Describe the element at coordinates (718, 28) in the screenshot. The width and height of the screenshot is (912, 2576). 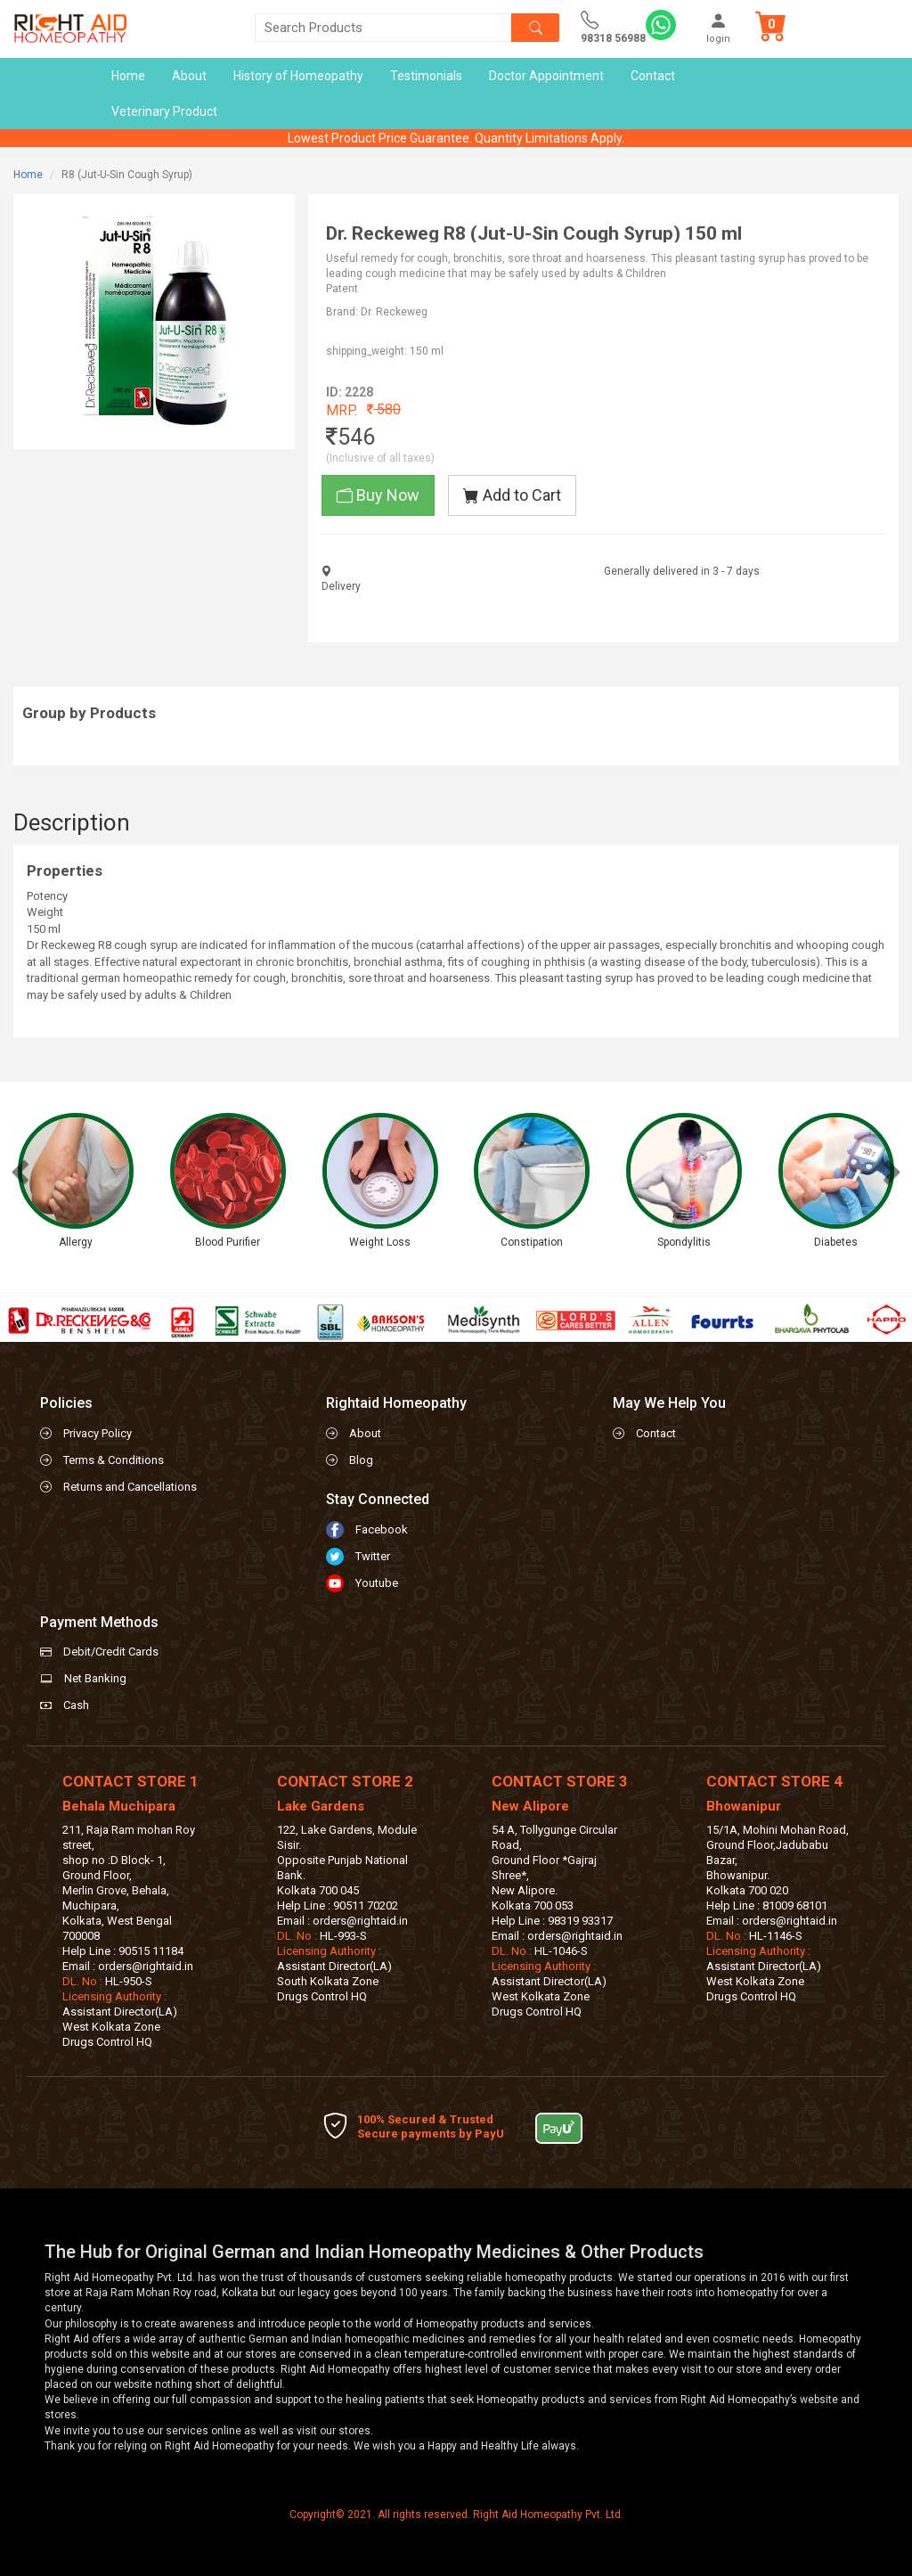
I see `login` at that location.